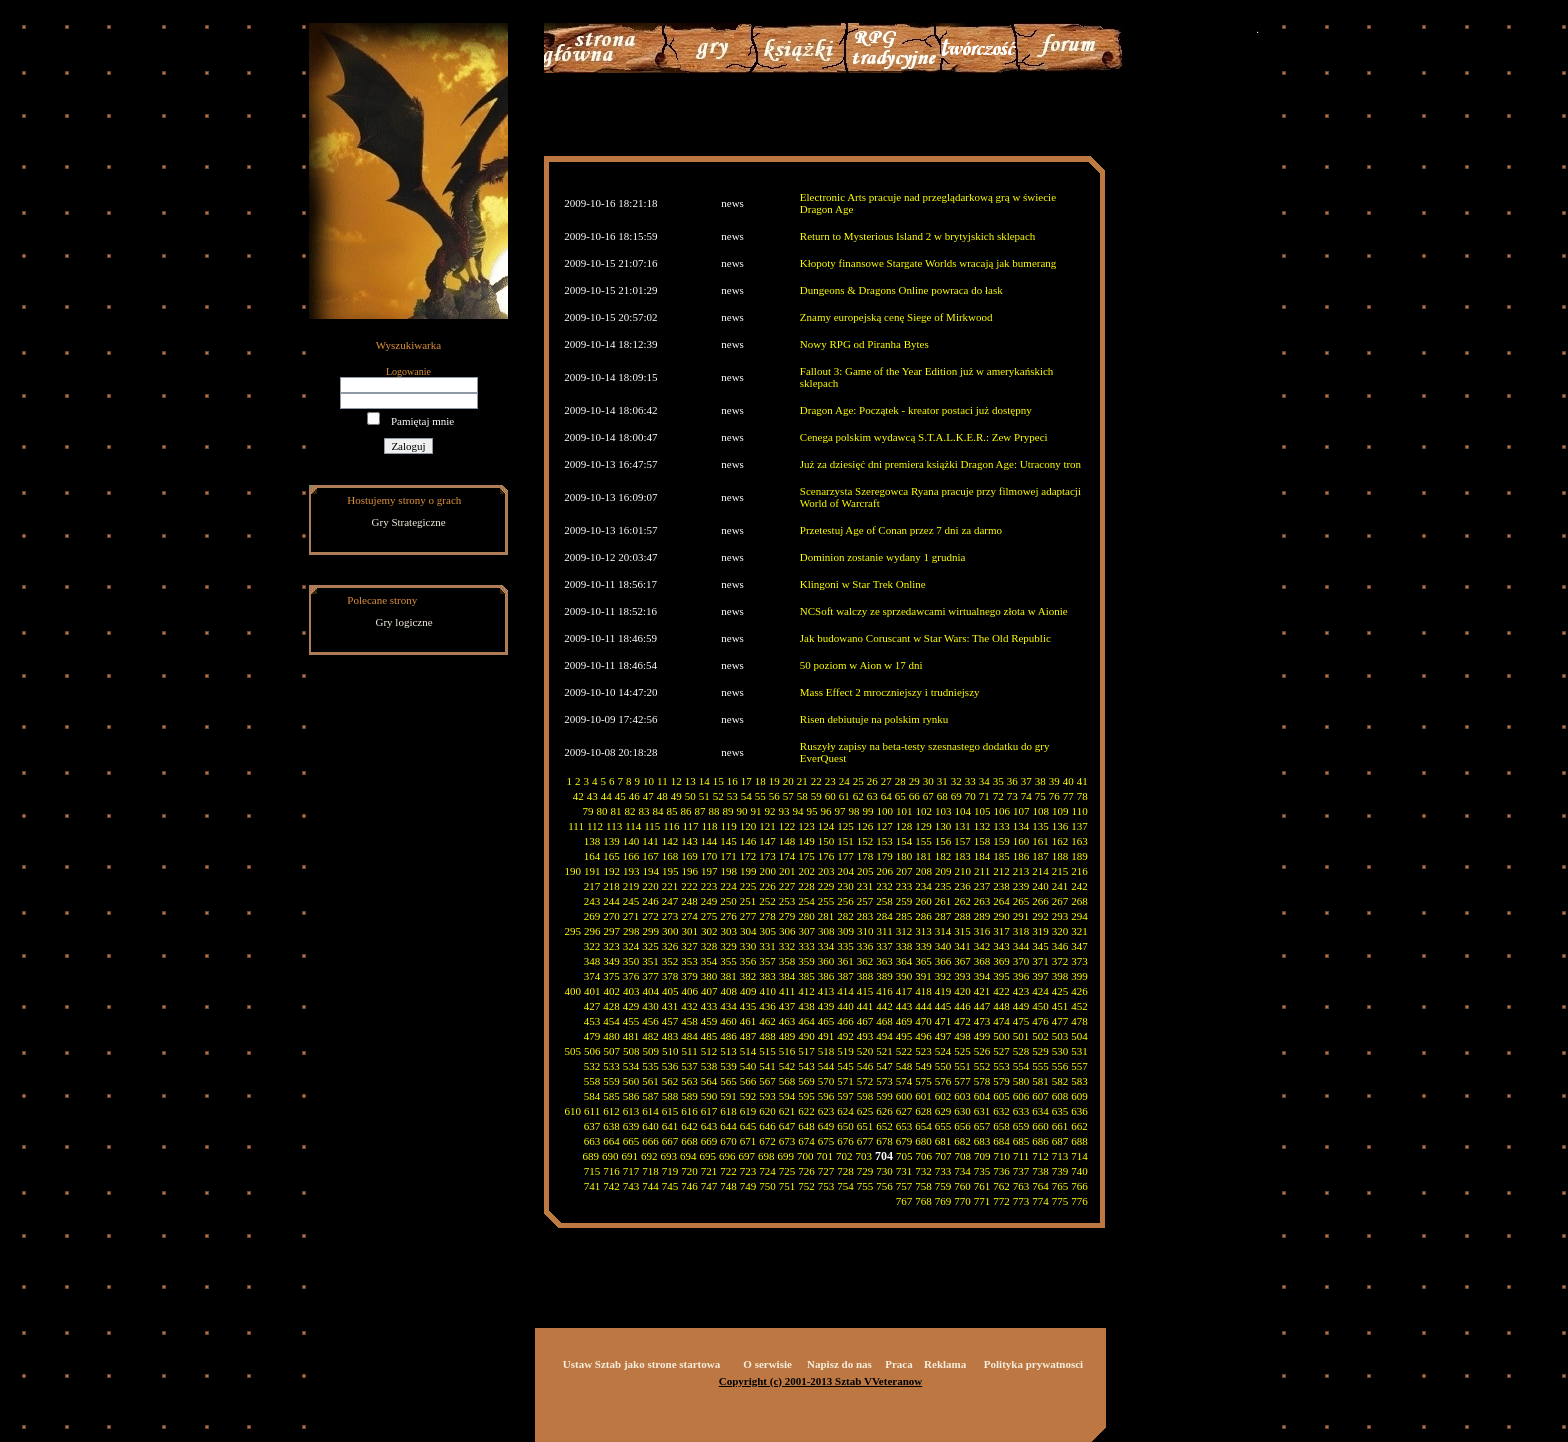 This screenshot has height=1442, width=1568. What do you see at coordinates (787, 1141) in the screenshot?
I see `673` at bounding box center [787, 1141].